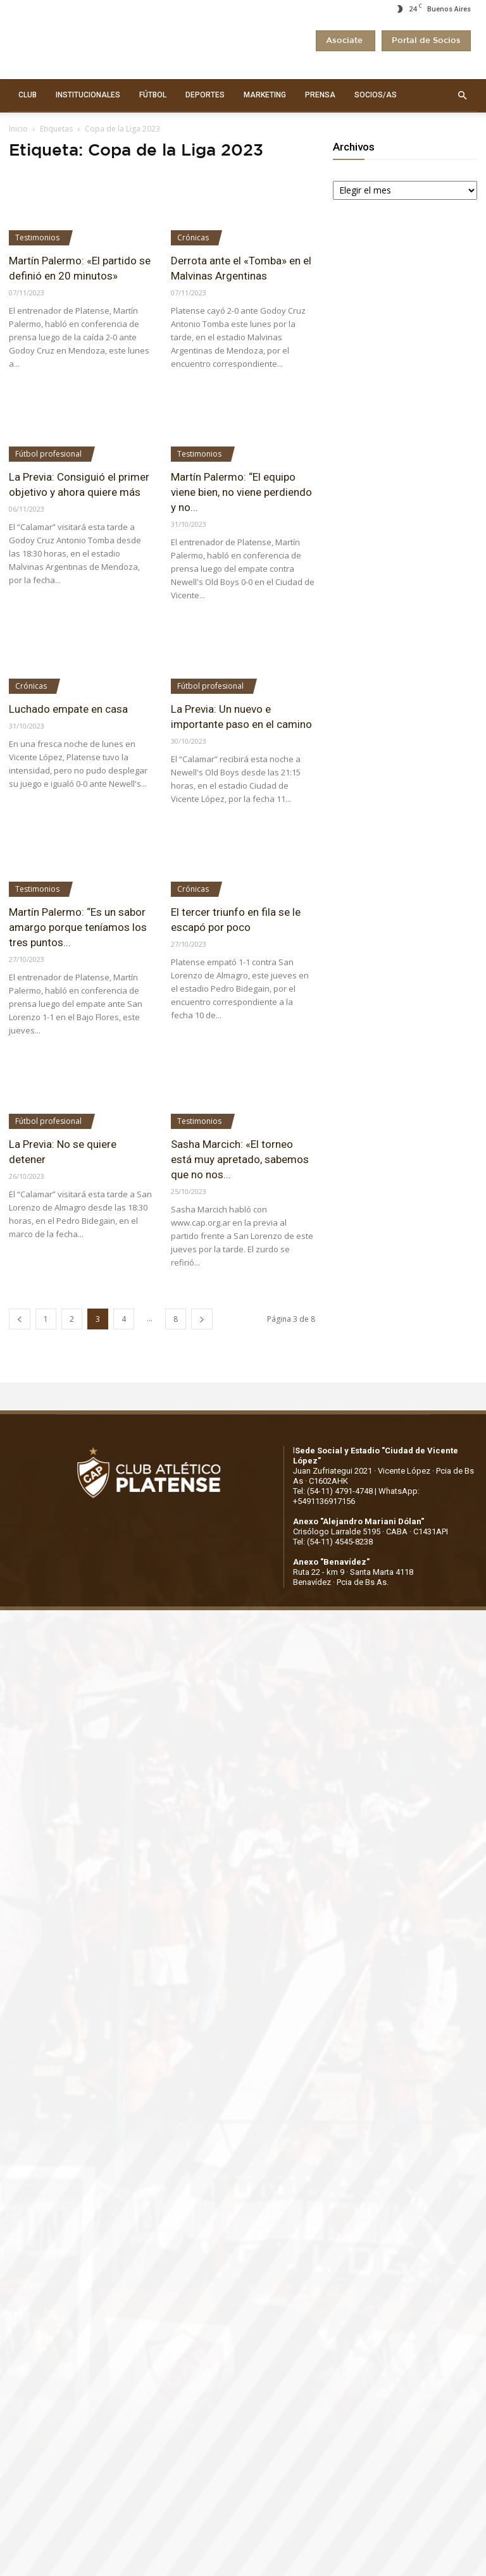 The image size is (486, 2576). I want to click on [button], so click(462, 95).